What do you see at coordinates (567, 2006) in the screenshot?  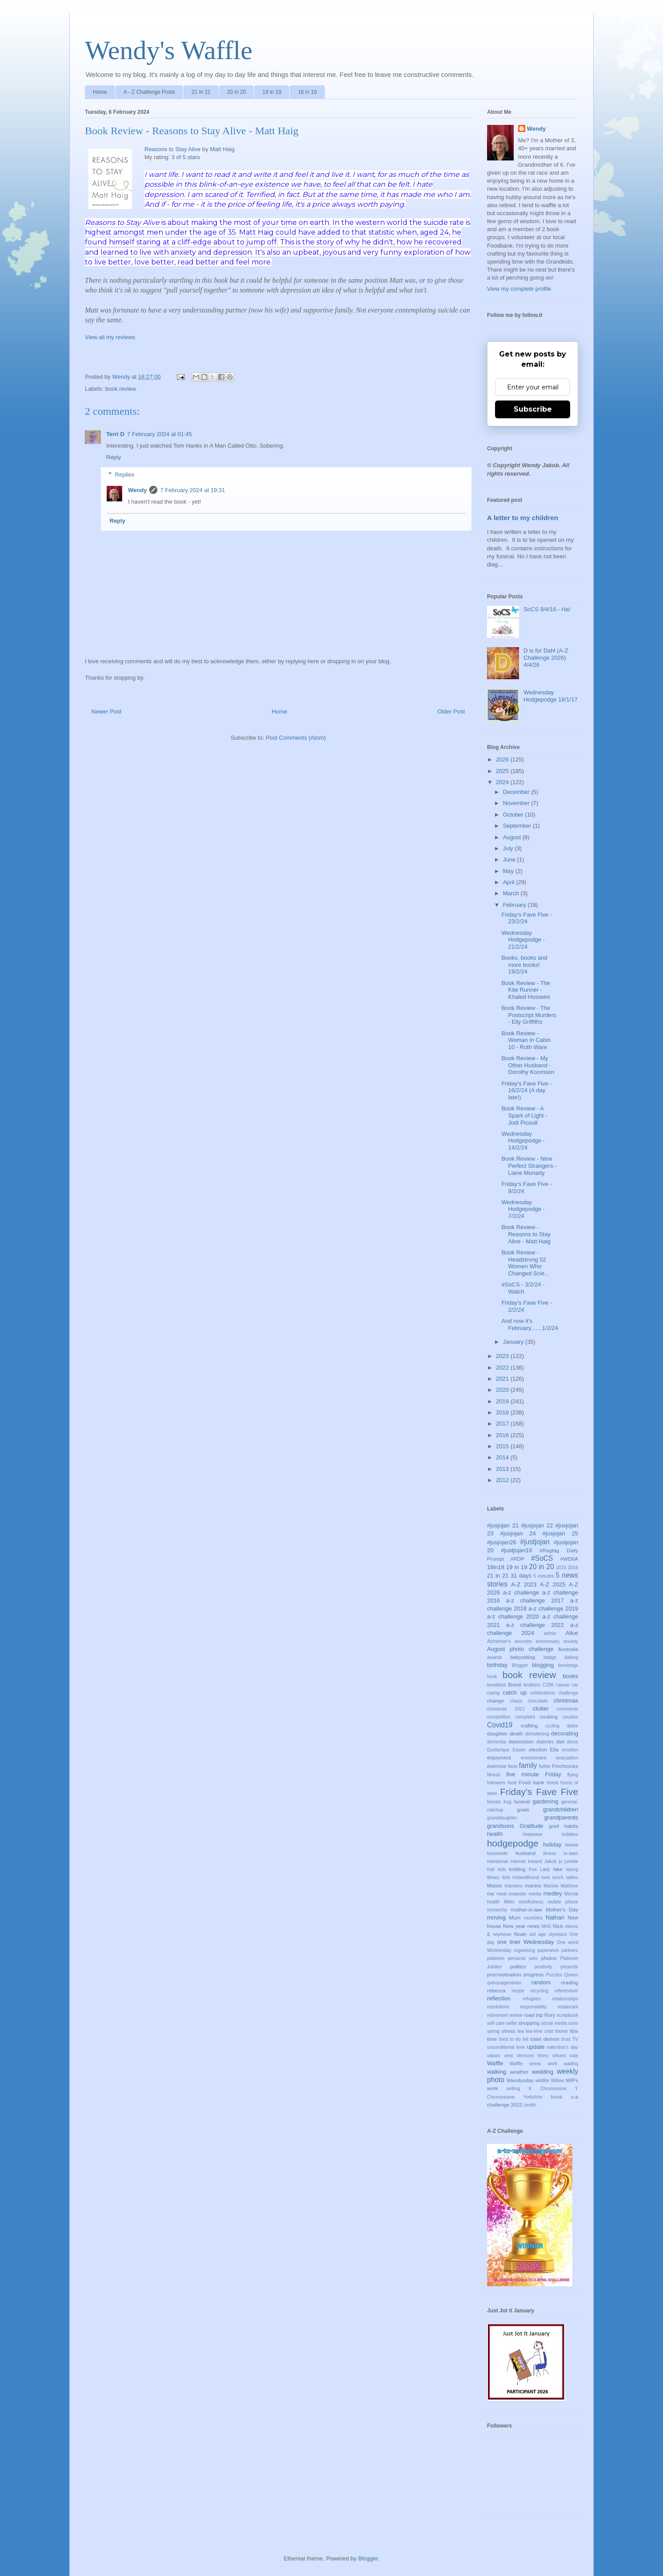 I see `restaurant` at bounding box center [567, 2006].